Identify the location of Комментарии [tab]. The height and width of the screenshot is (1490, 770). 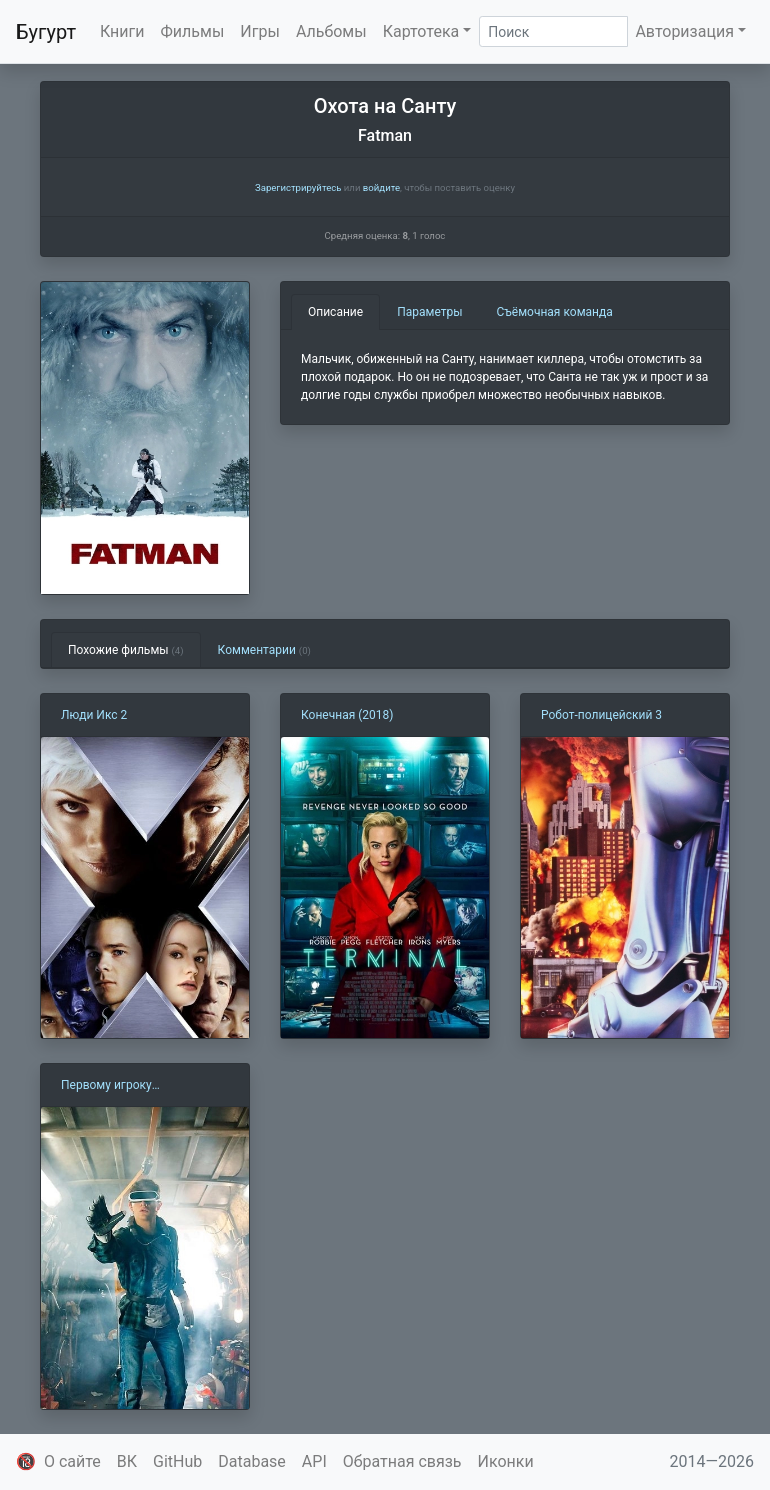
(264, 650).